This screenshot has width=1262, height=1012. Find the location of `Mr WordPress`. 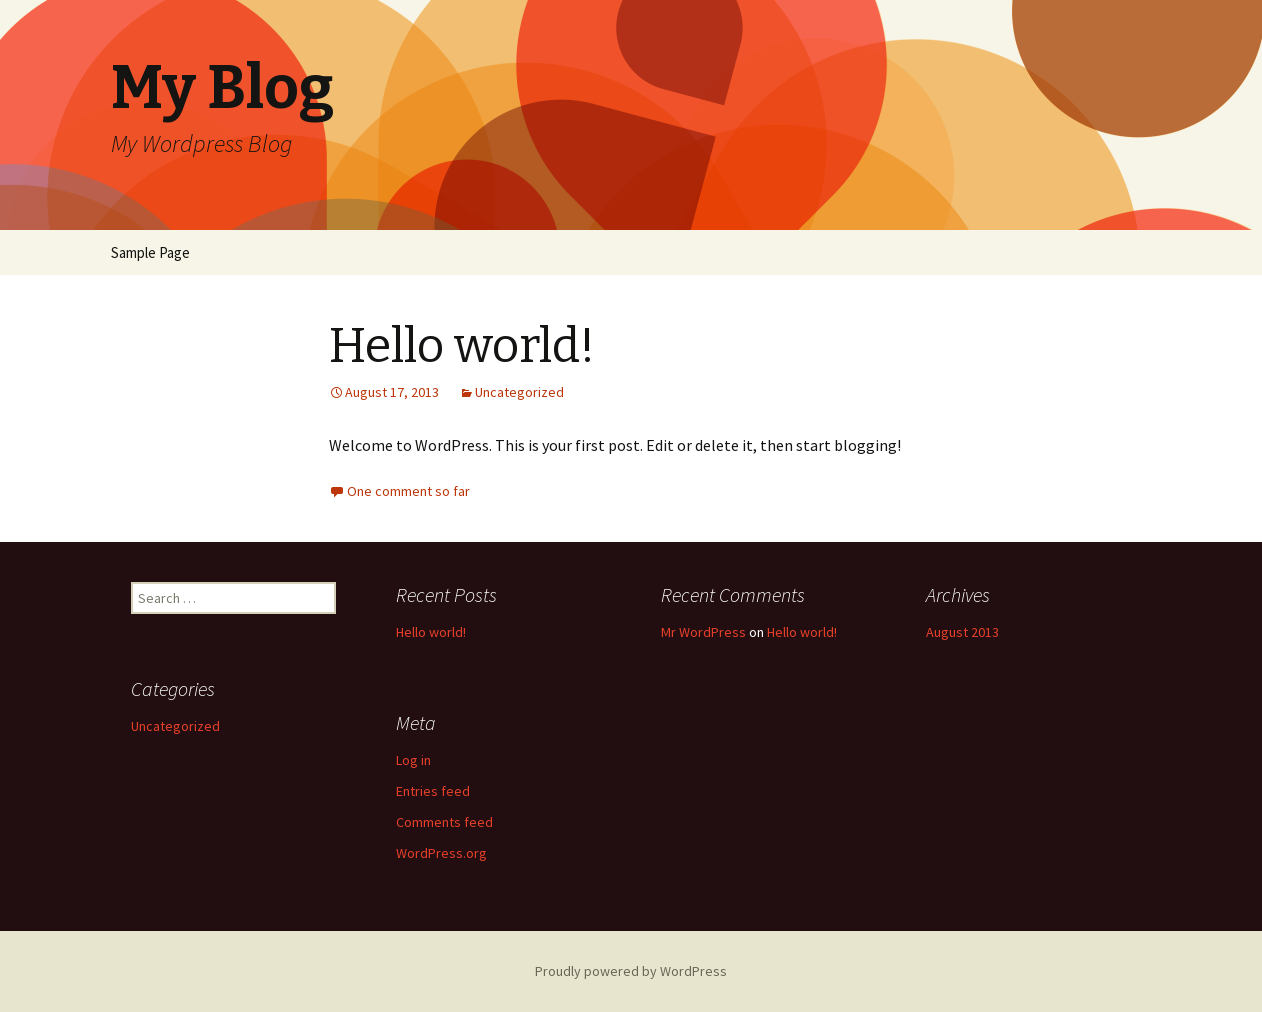

Mr WordPress is located at coordinates (703, 632).